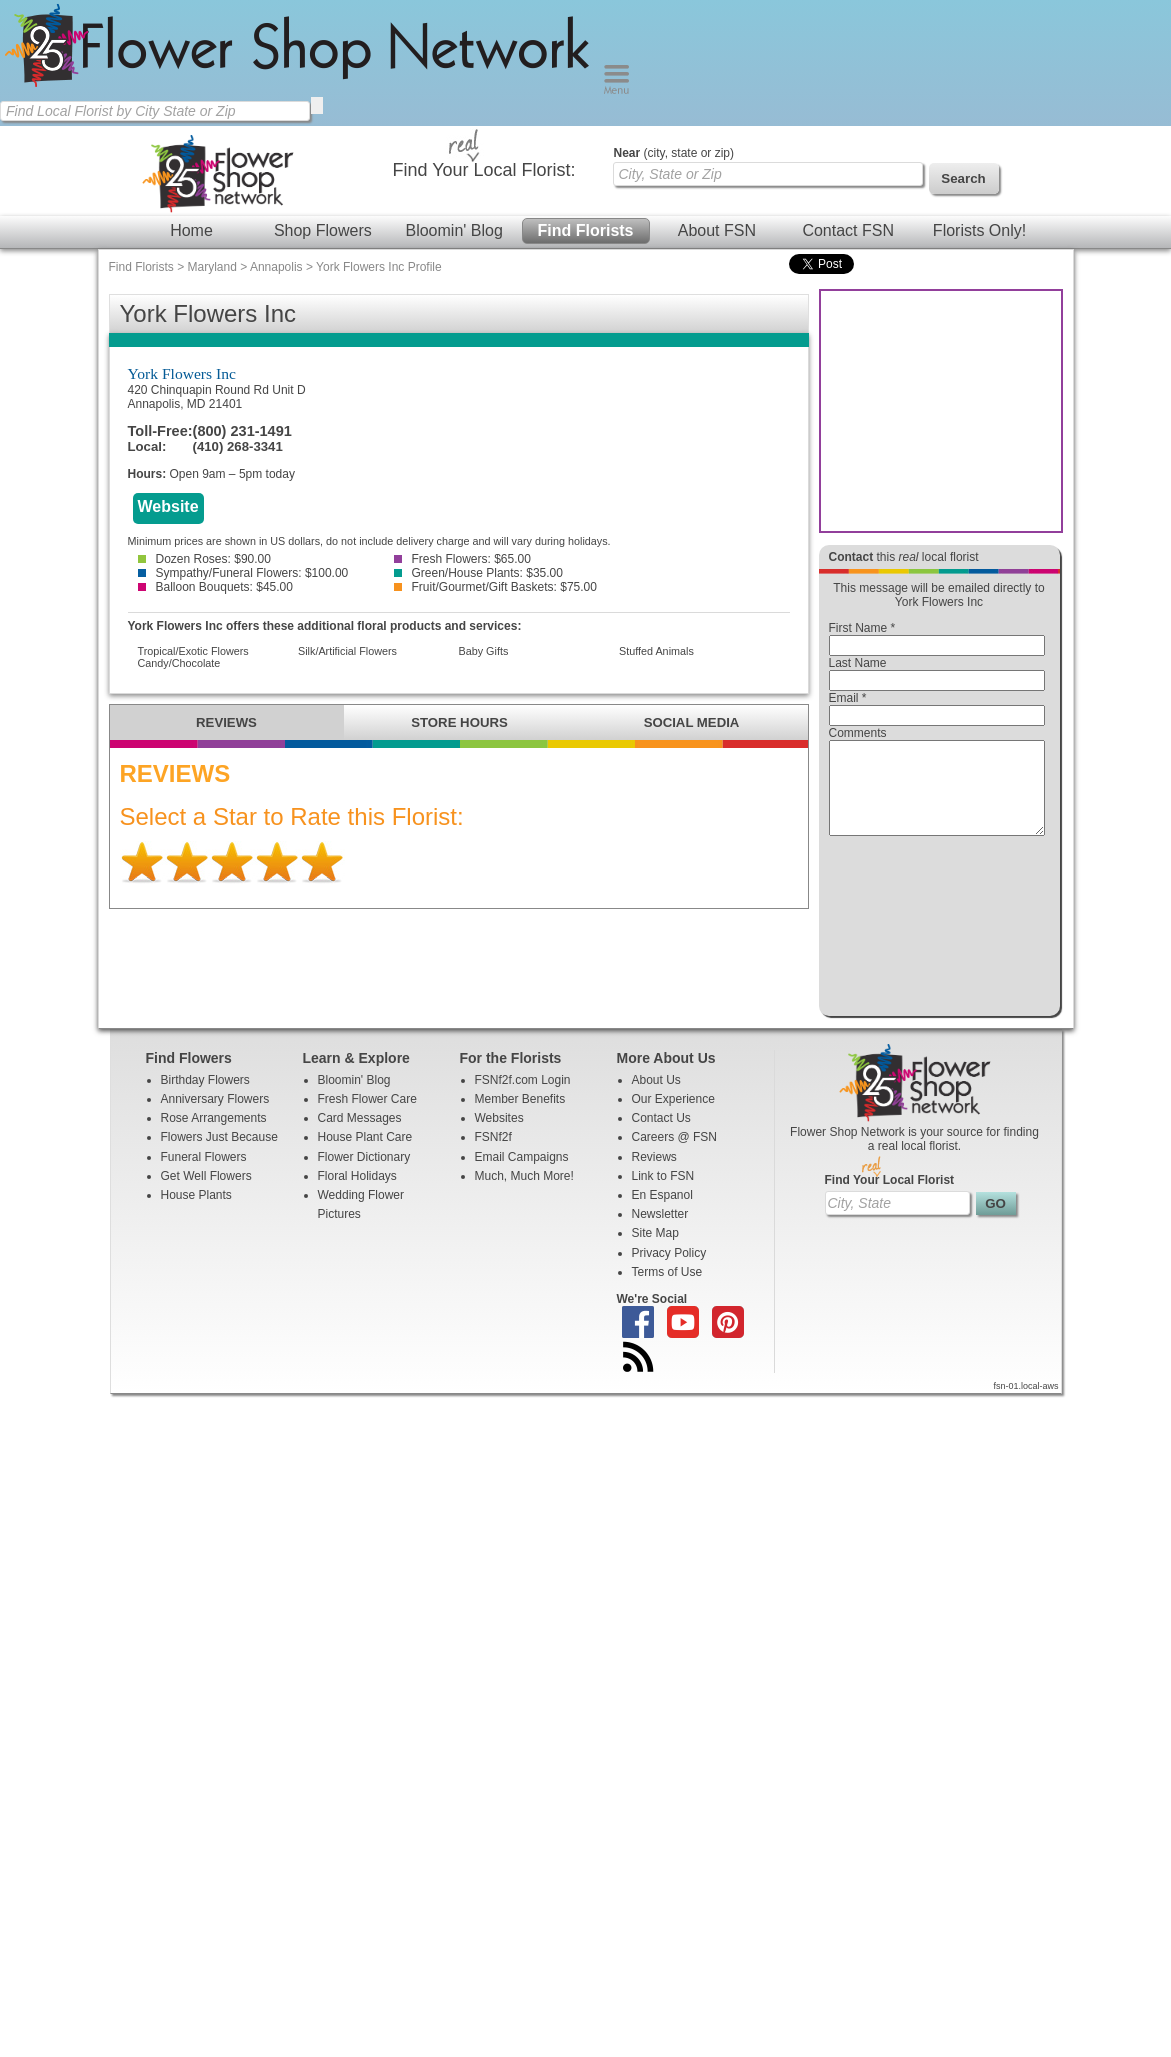 This screenshot has height=2057, width=1171. I want to click on Anniversary Flowers, so click(215, 1117).